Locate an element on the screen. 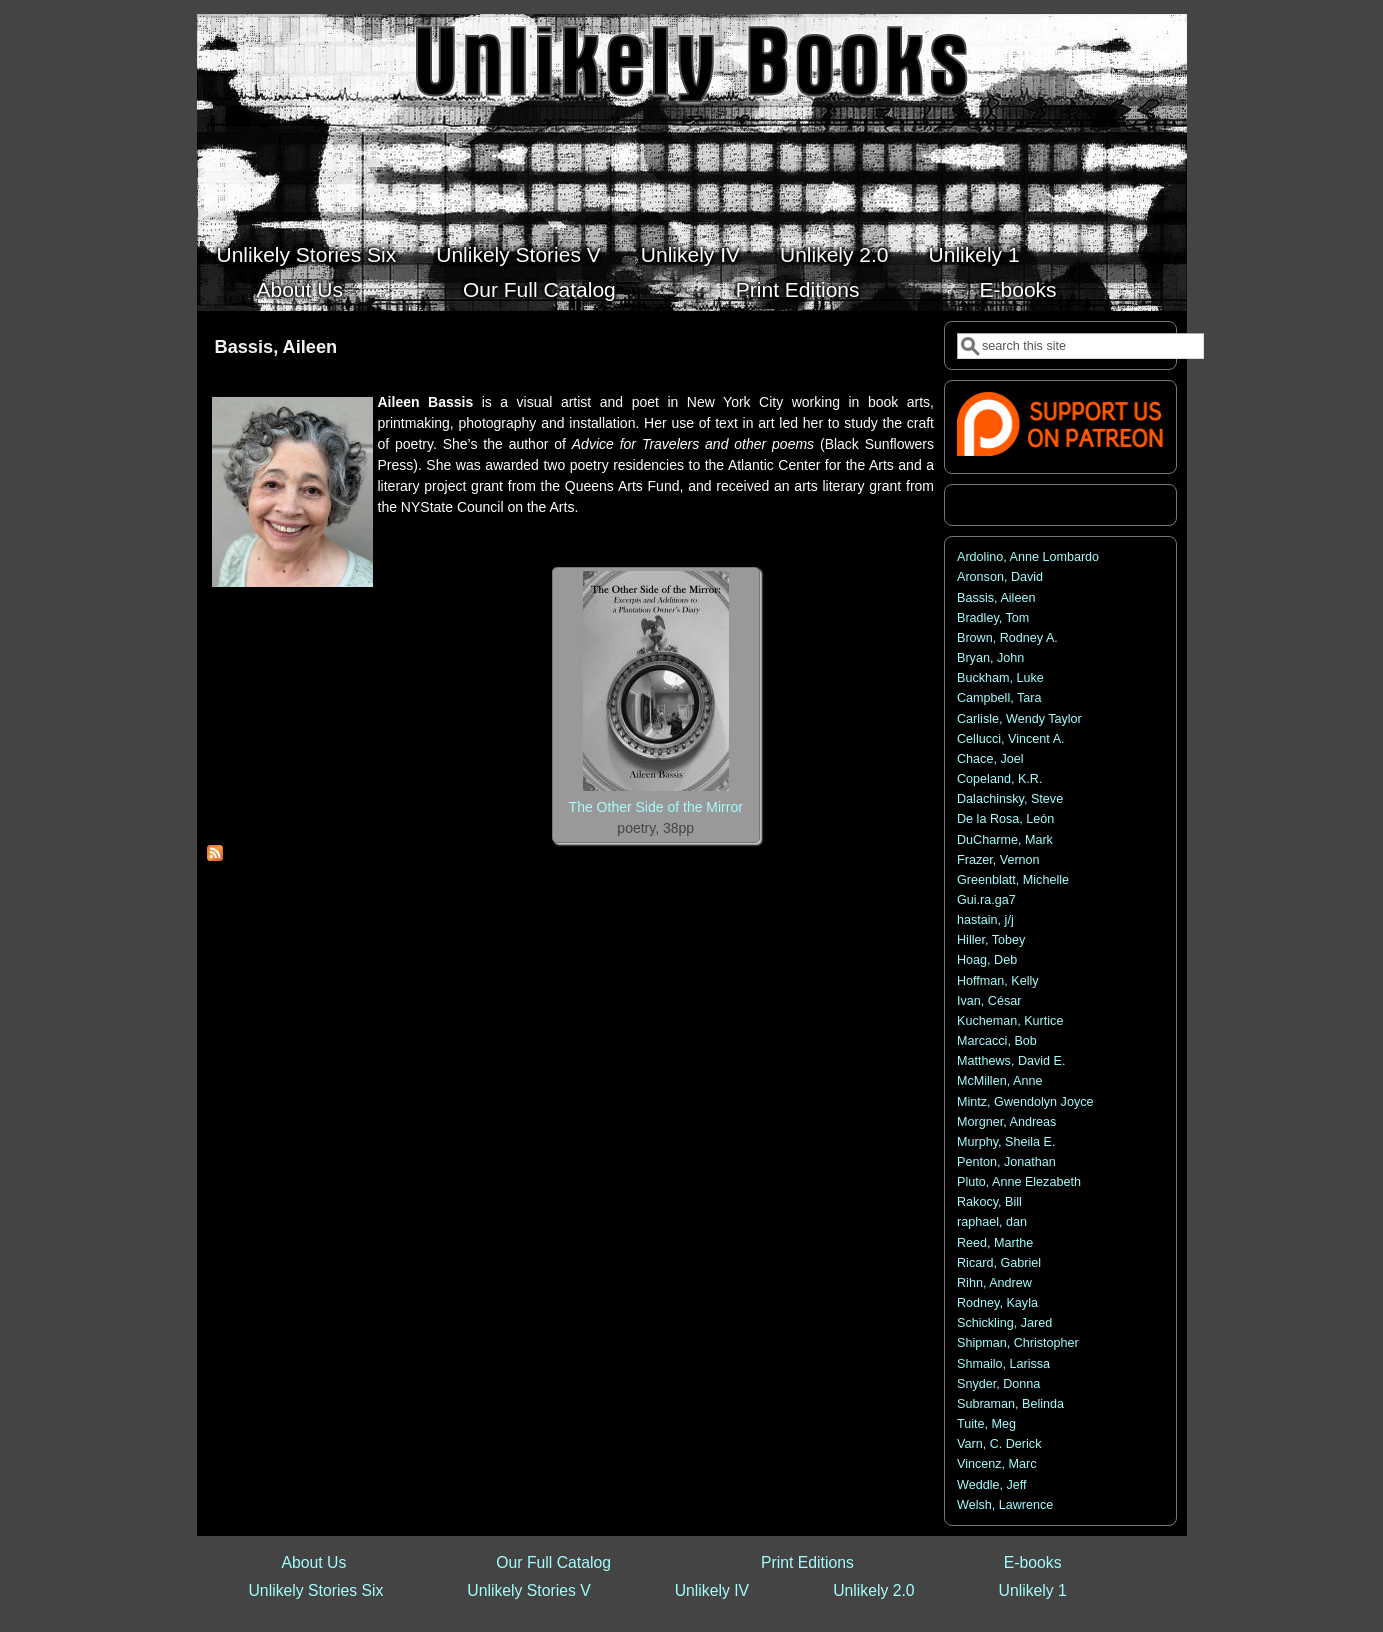 This screenshot has height=1632, width=1383. Copeland, K.R. is located at coordinates (999, 779).